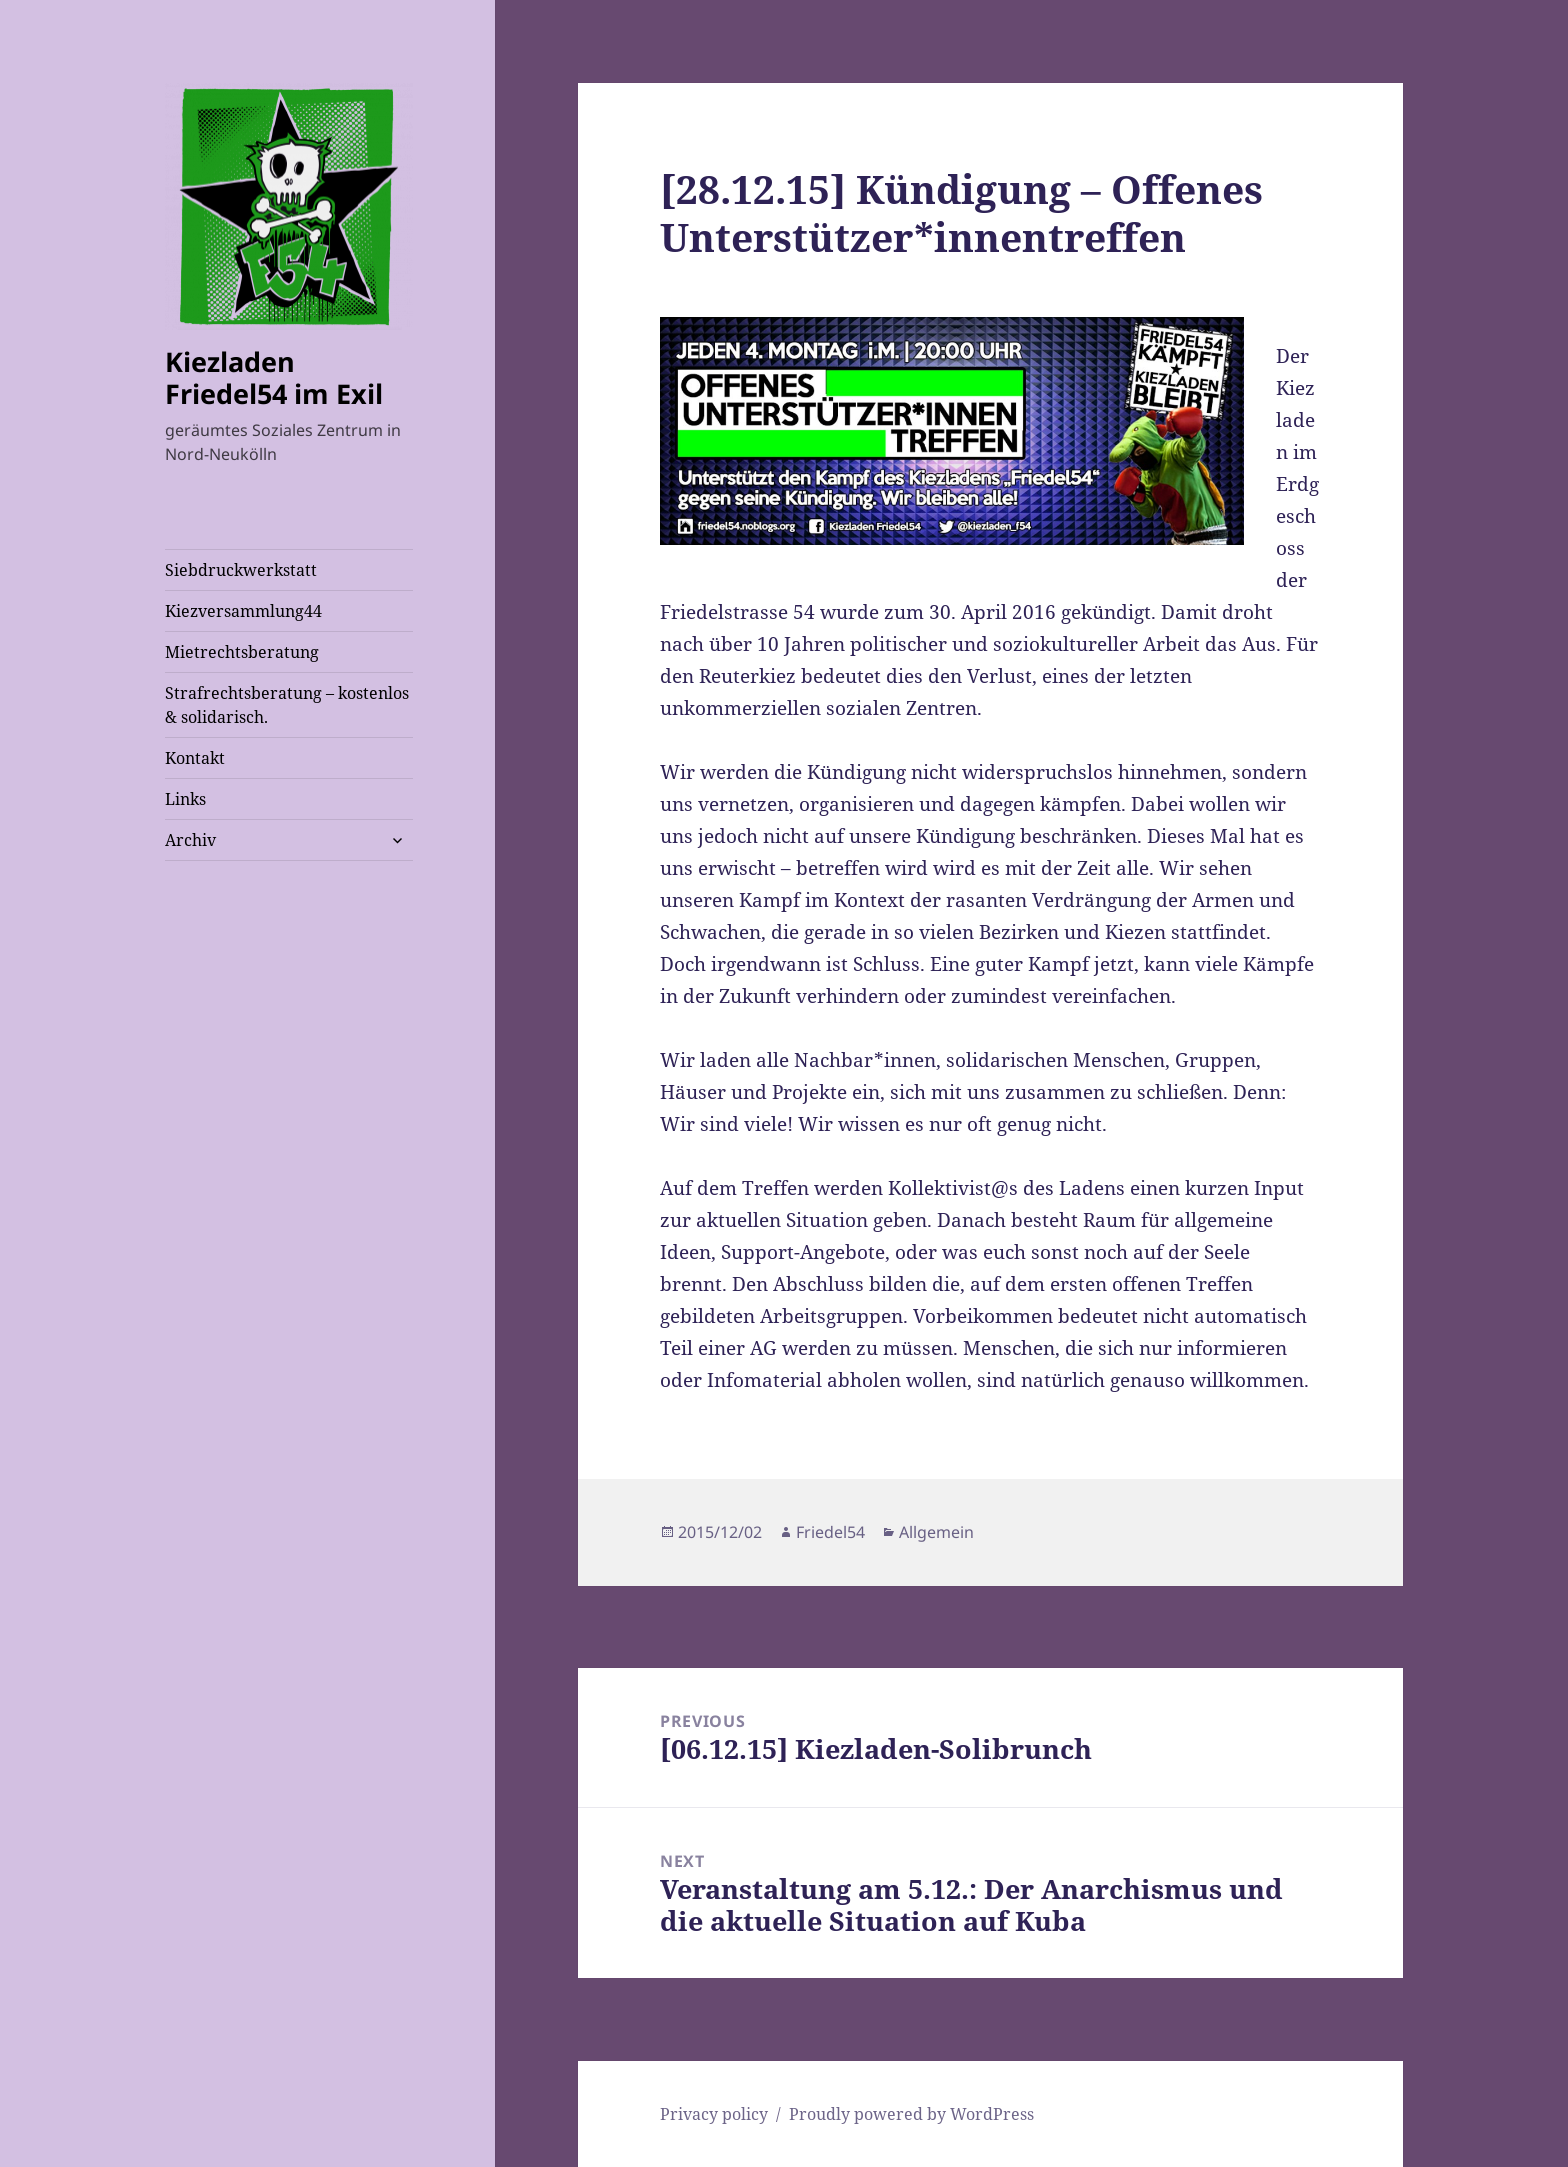 This screenshot has height=2167, width=1568. Describe the element at coordinates (714, 2114) in the screenshot. I see `Privacy policy` at that location.